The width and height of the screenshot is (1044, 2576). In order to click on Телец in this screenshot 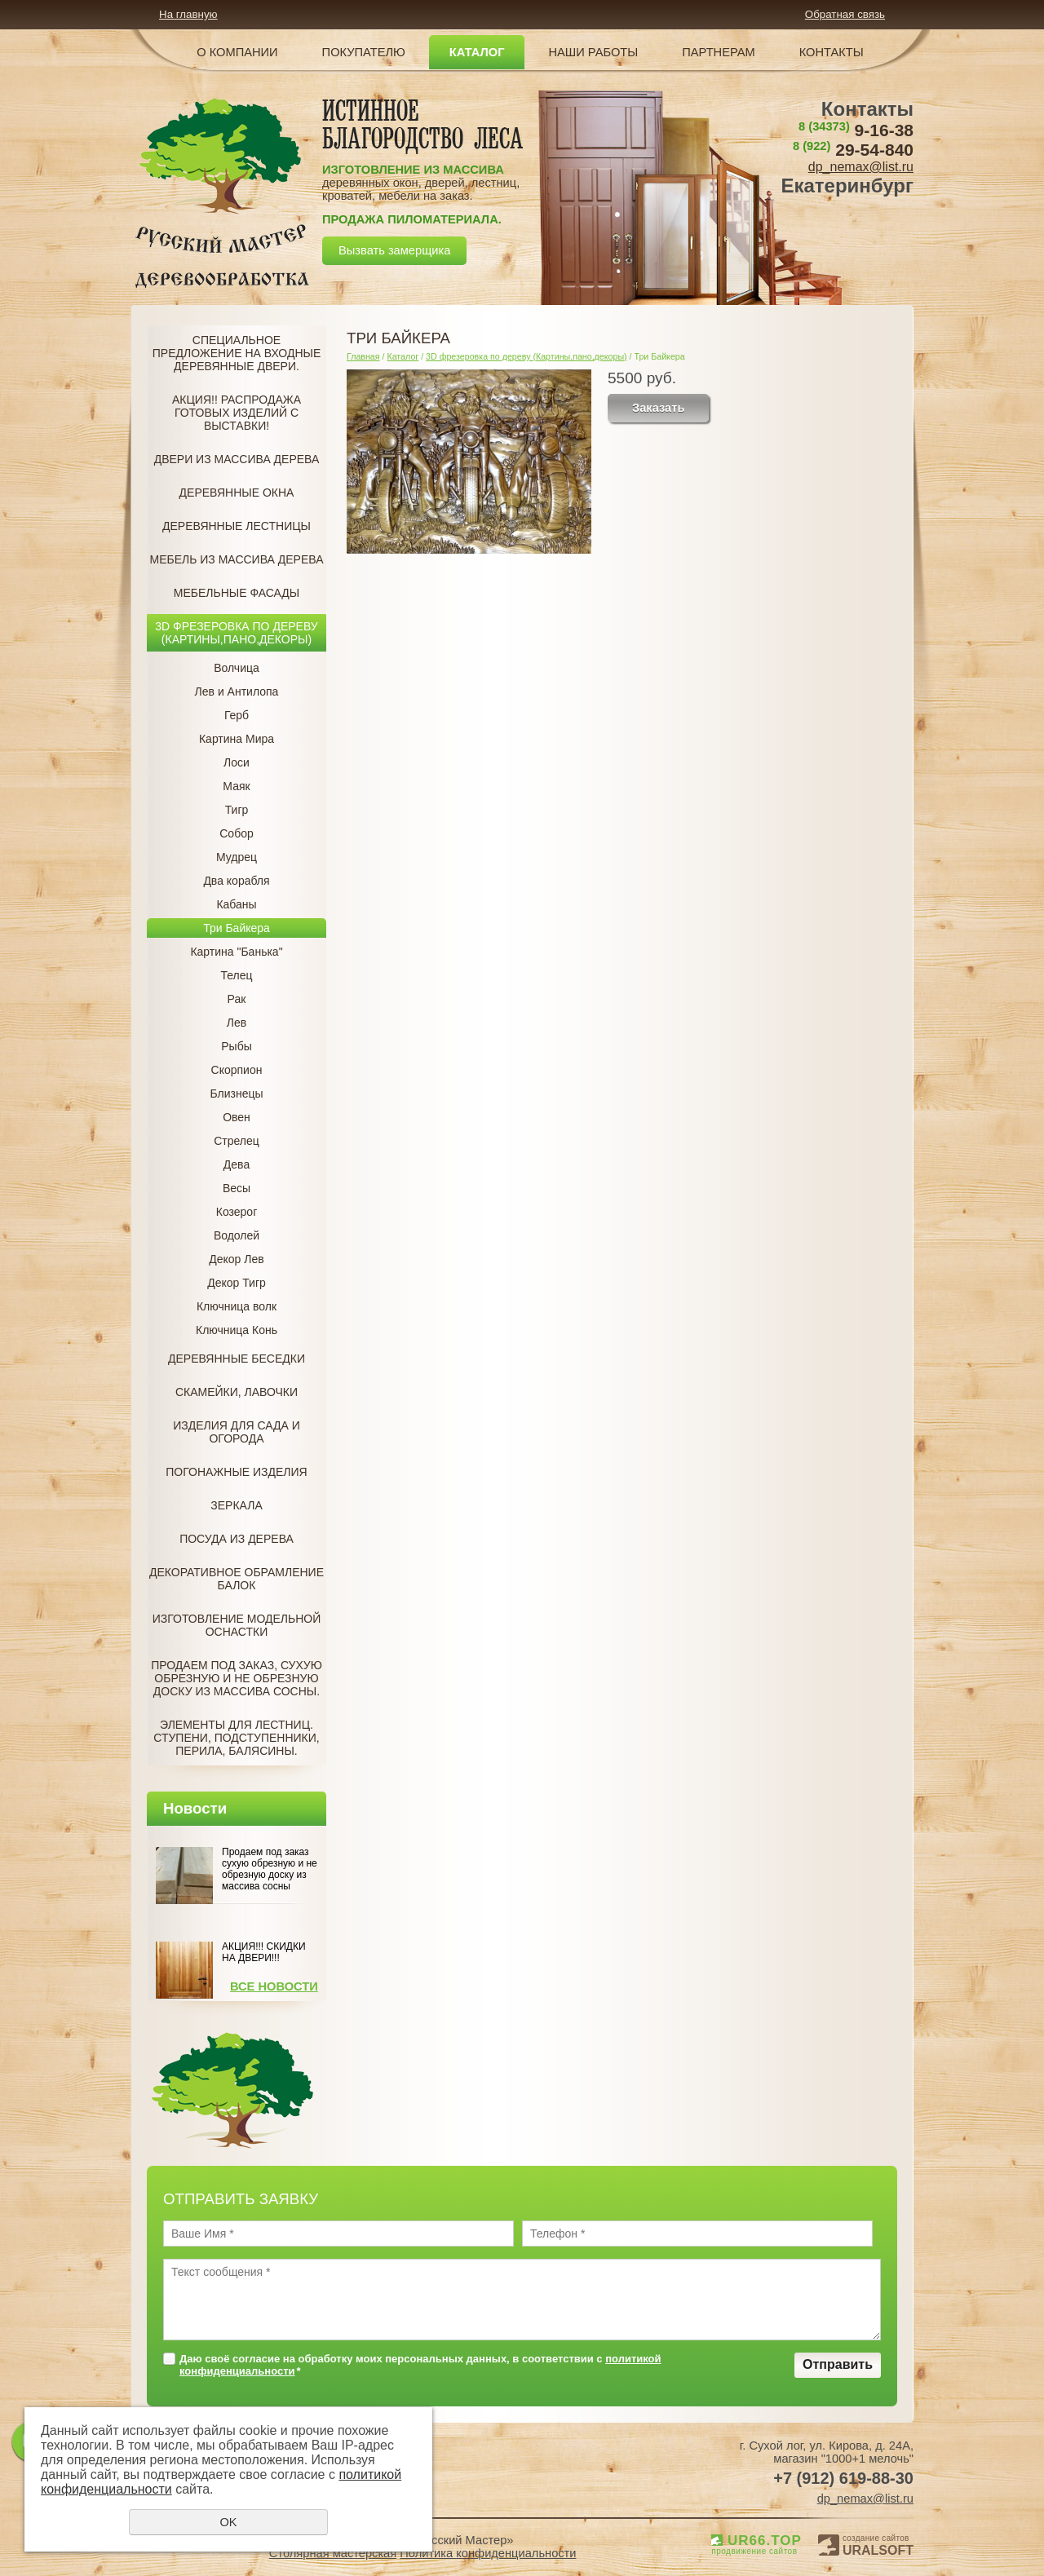, I will do `click(236, 975)`.